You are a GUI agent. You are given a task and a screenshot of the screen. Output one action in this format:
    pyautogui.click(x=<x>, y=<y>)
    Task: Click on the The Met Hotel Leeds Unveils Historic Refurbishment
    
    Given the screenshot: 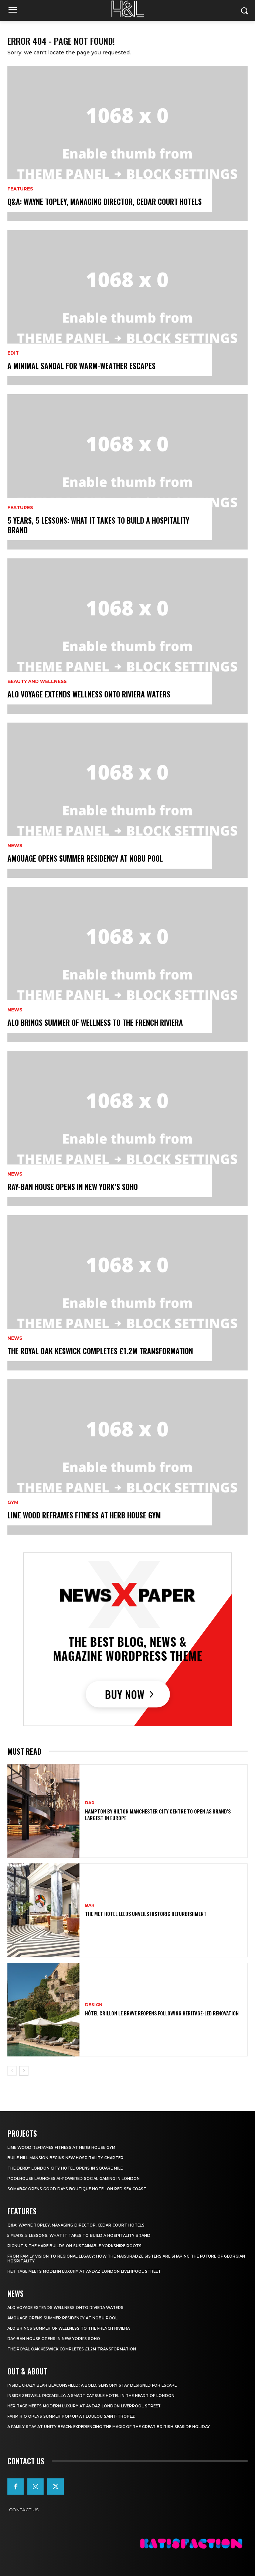 What is the action you would take?
    pyautogui.click(x=146, y=1913)
    